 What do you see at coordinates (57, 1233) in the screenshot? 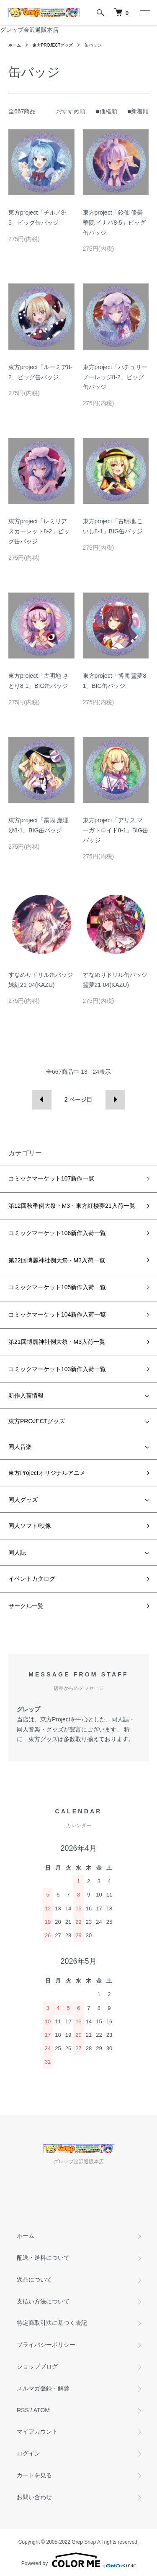
I see `コミックマーケット106新作入荷一覧` at bounding box center [57, 1233].